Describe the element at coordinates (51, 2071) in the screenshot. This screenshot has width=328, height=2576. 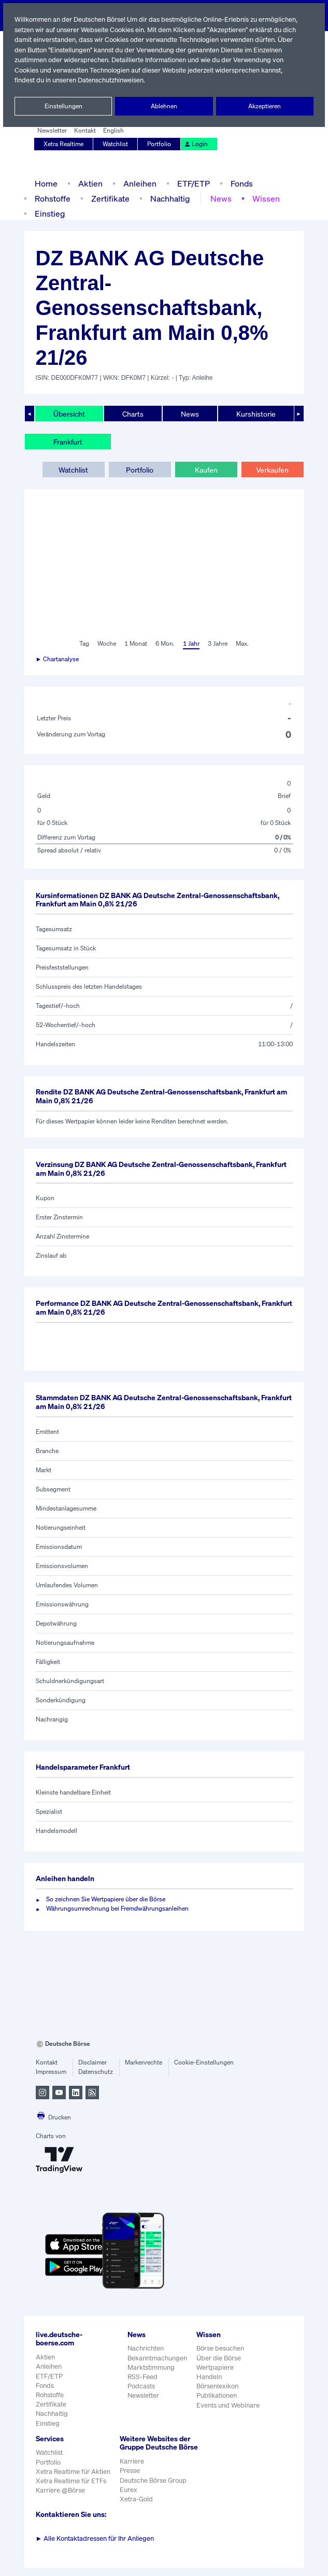
I see `Impressum` at that location.